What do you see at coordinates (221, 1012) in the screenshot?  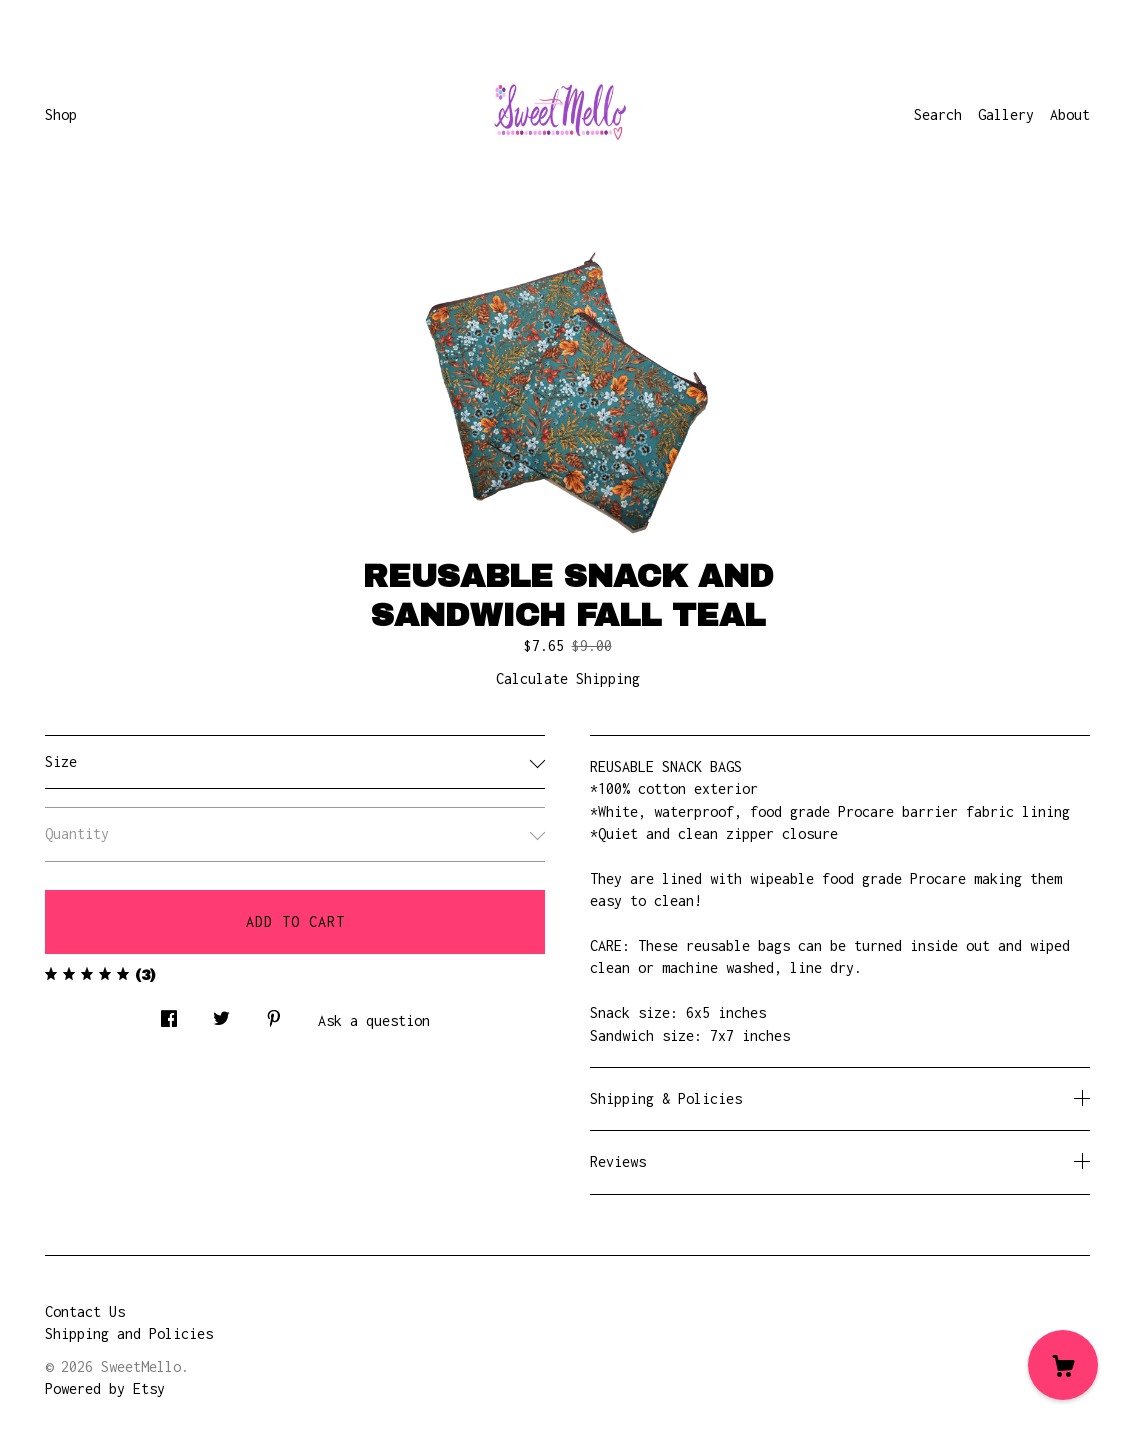 I see `[social media share for twitter]` at bounding box center [221, 1012].